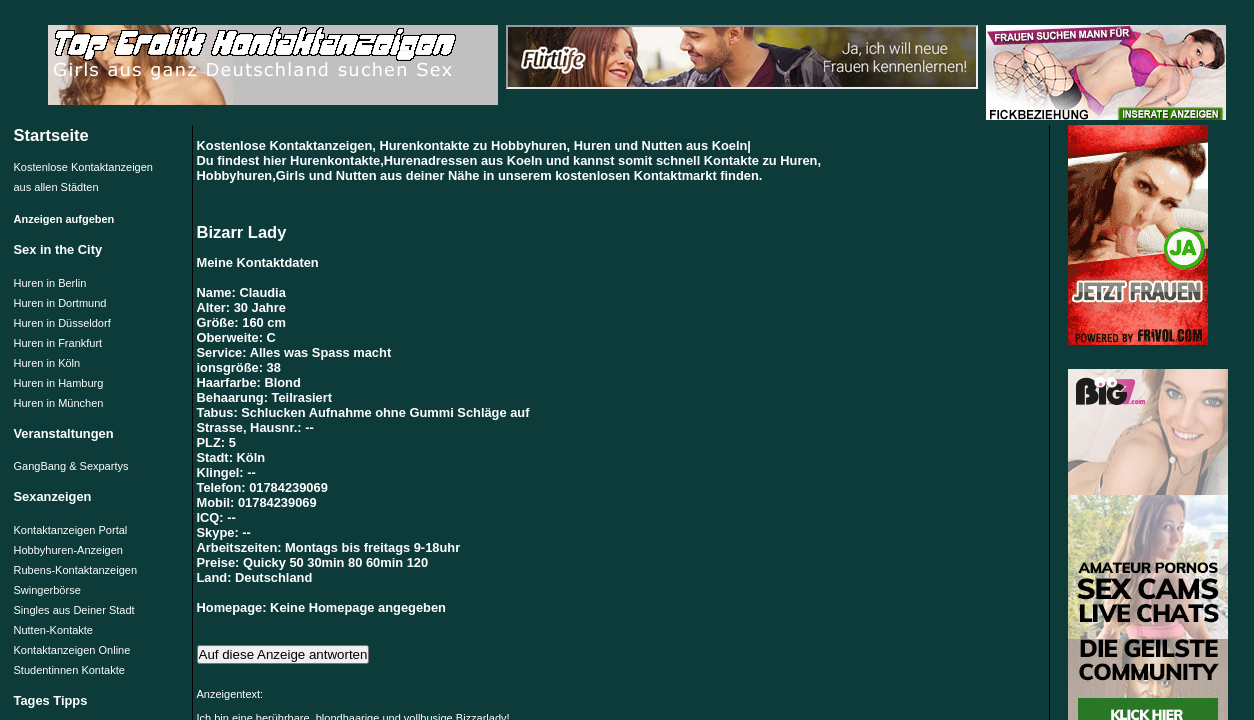 This screenshot has height=720, width=1254. What do you see at coordinates (62, 323) in the screenshot?
I see `Huren in Düsseldorf` at bounding box center [62, 323].